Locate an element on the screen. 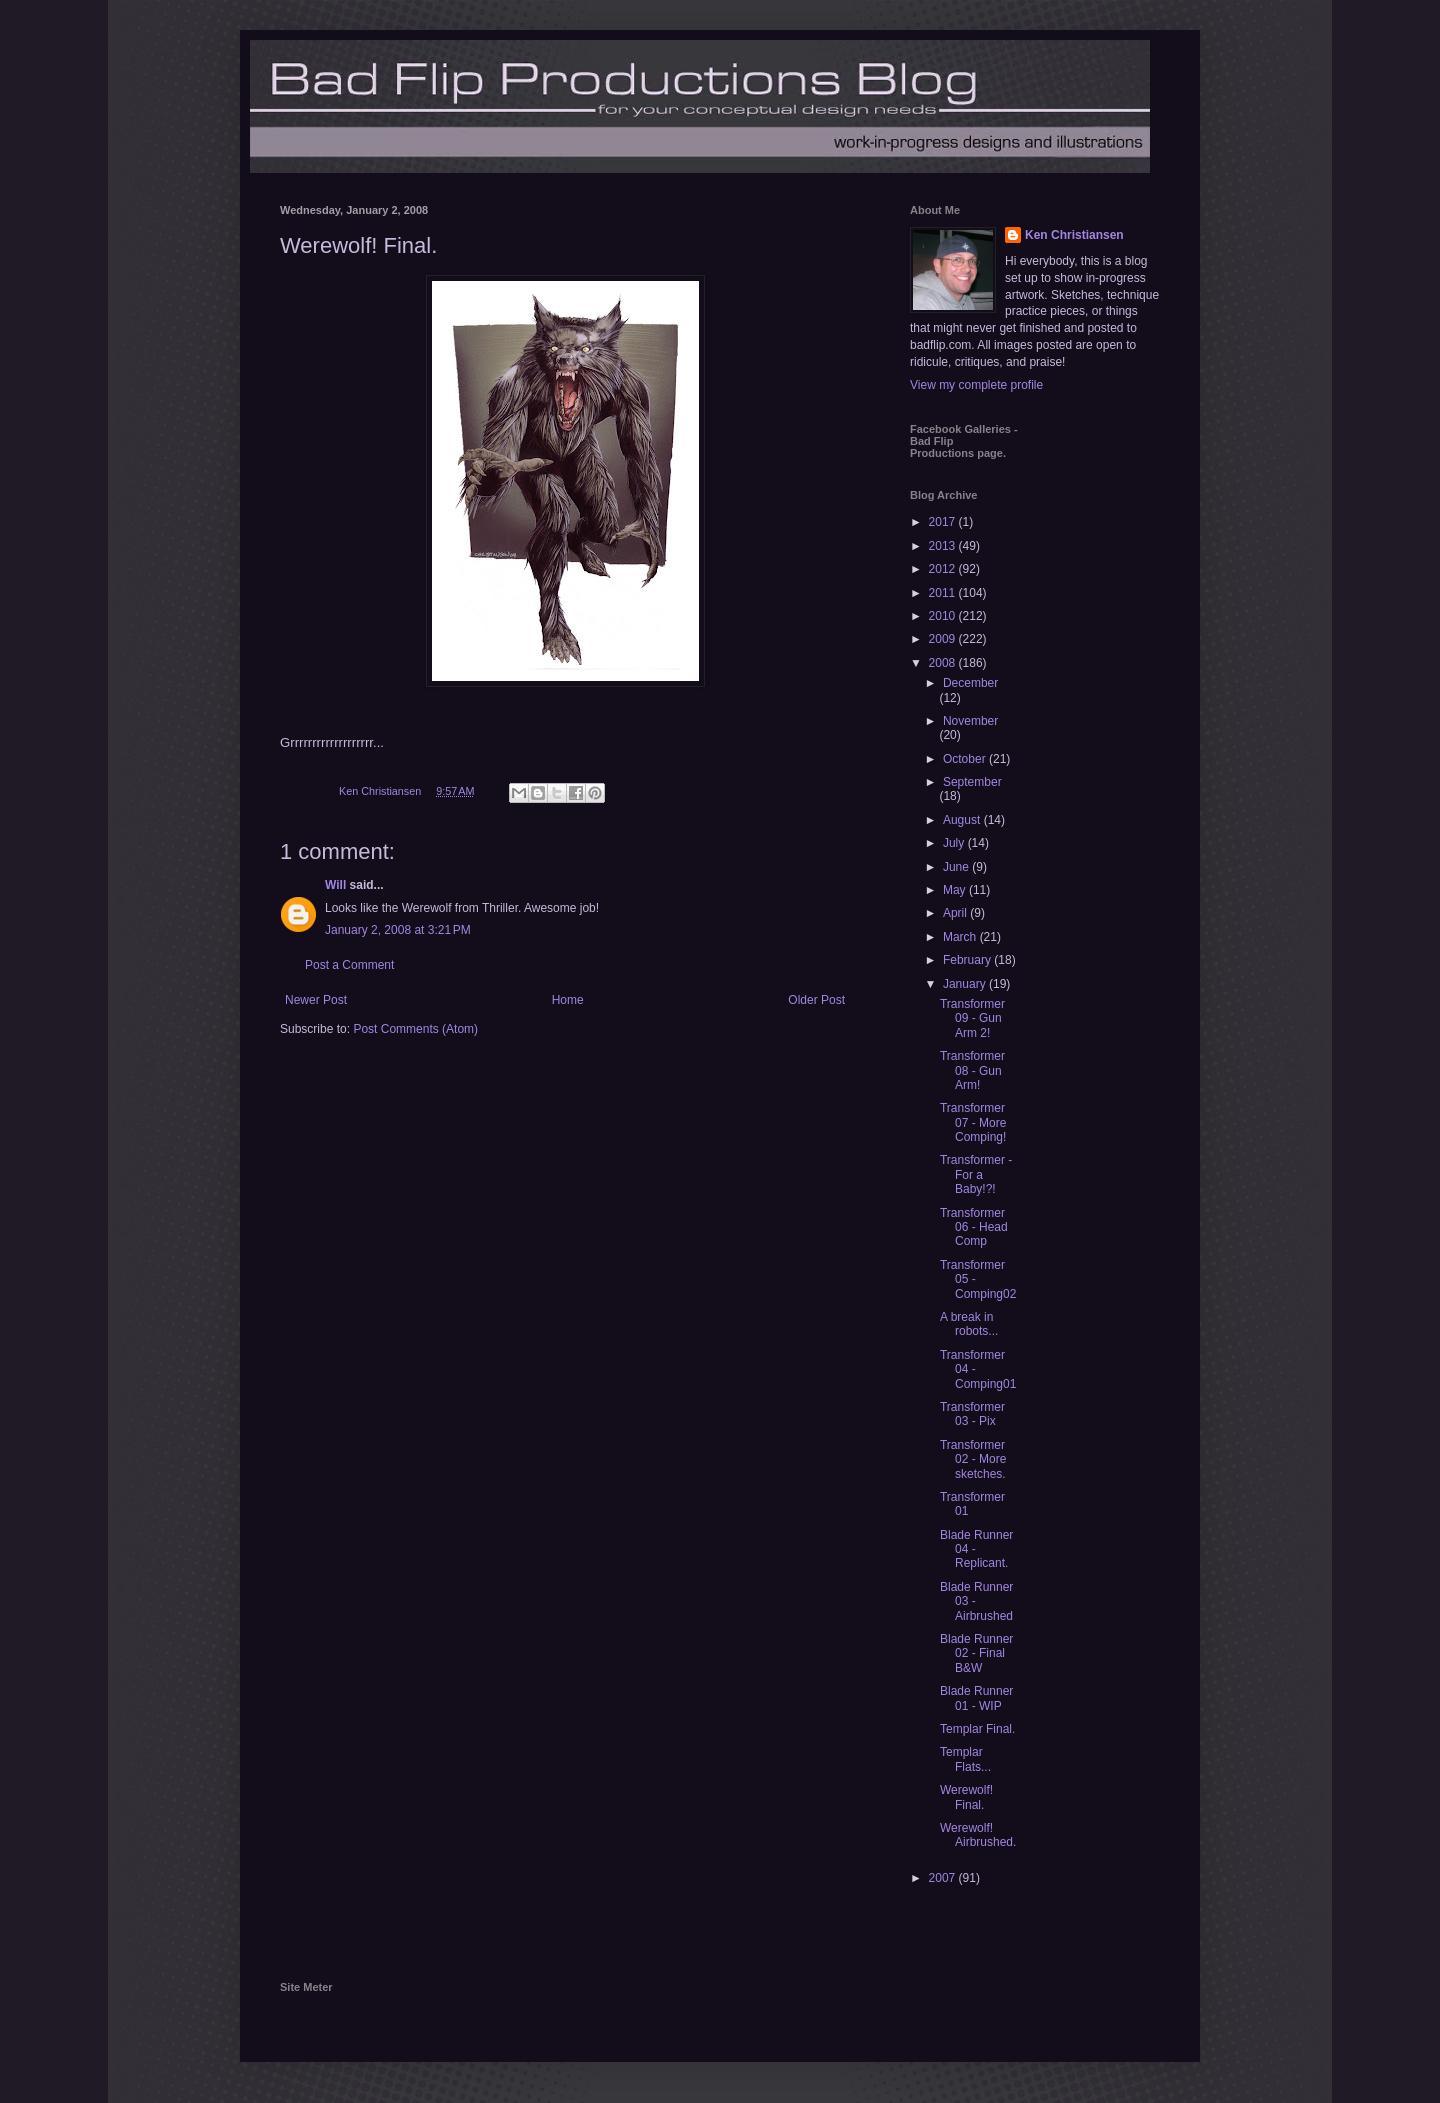  Transformer 09 - Gun Arm 2! is located at coordinates (972, 1018).